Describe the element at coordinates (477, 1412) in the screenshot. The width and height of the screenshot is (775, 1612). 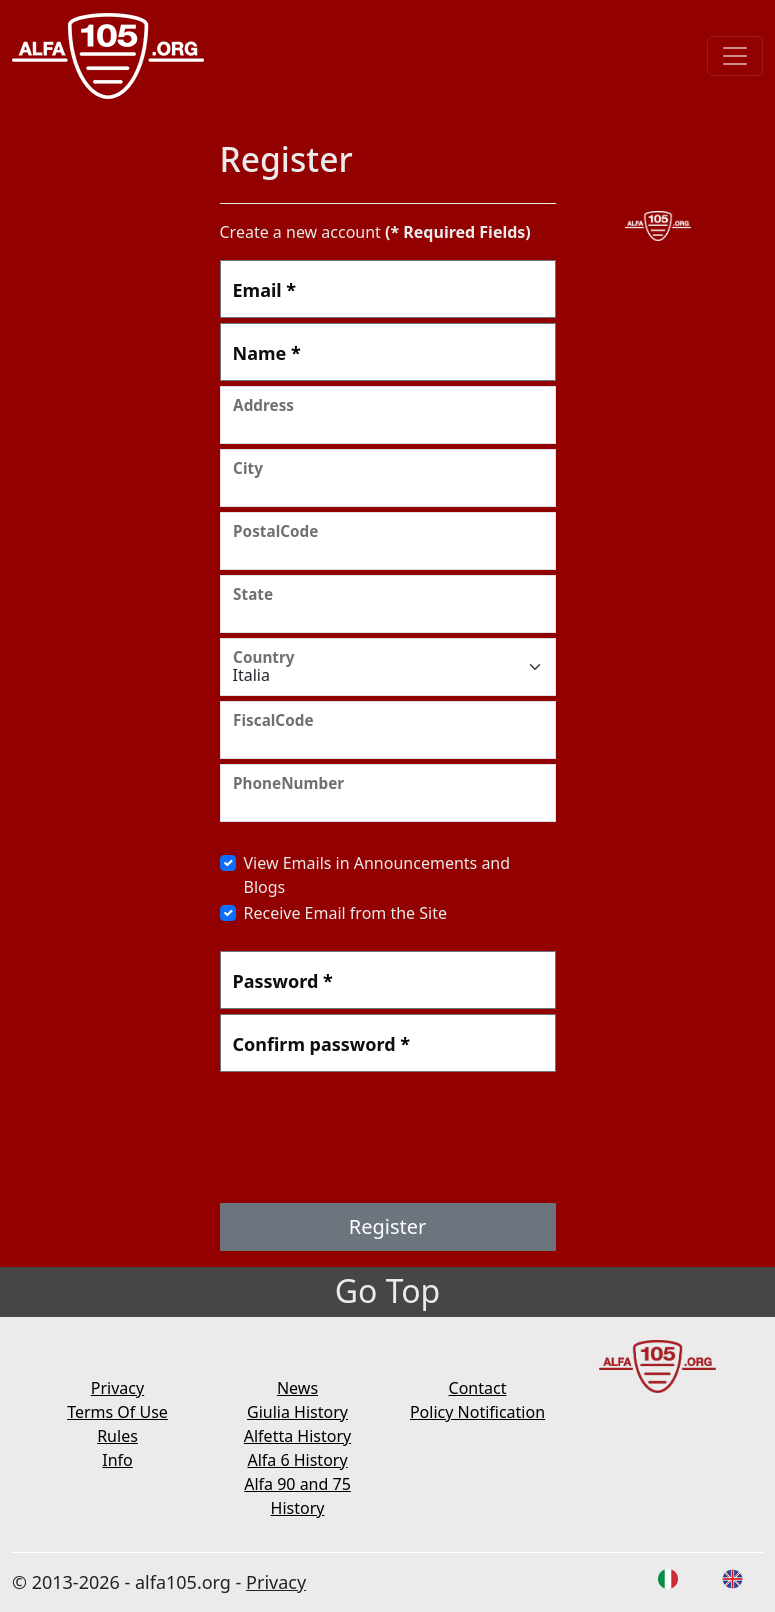
I see `Policy Notification` at that location.